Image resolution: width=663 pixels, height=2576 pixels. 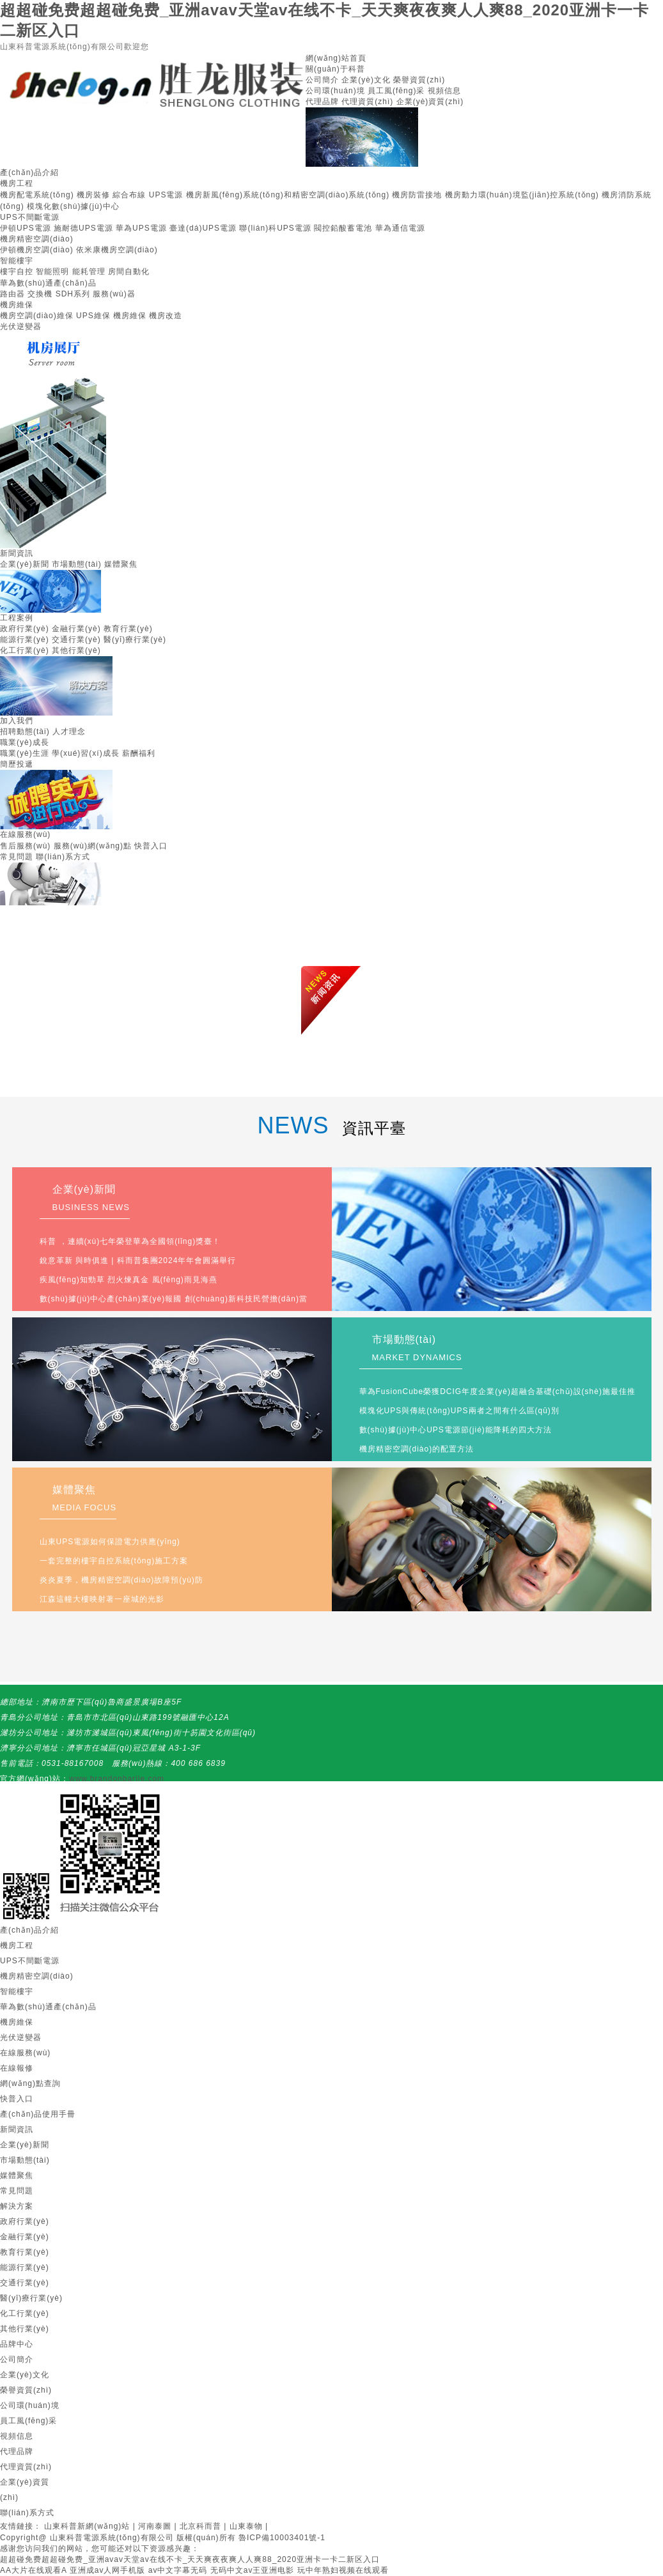 I want to click on 施耐德UPS電源, so click(x=83, y=228).